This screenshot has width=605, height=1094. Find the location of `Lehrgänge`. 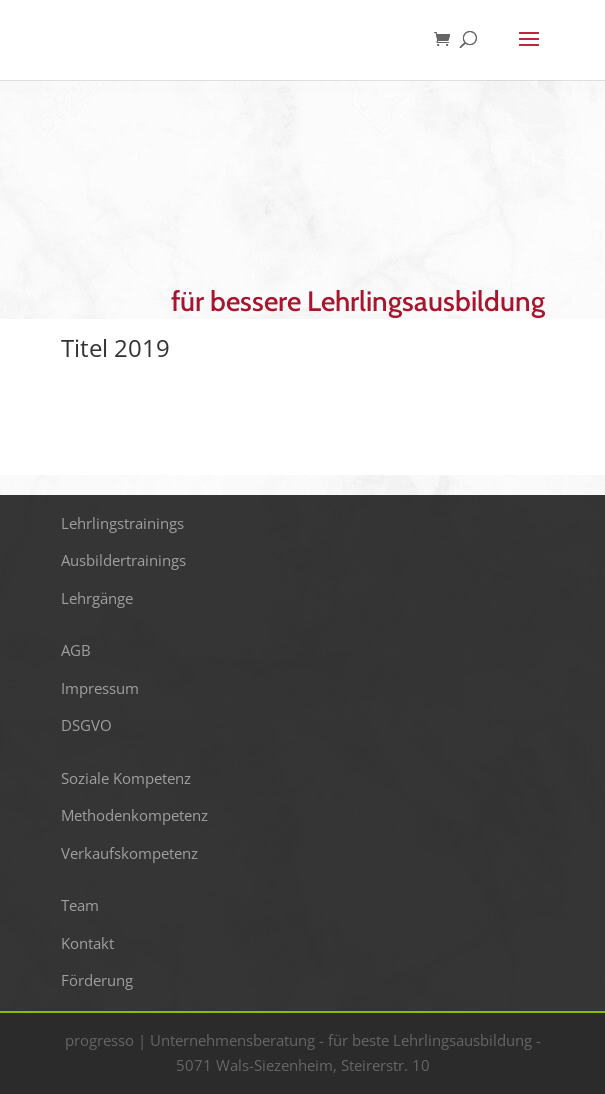

Lehrgänge is located at coordinates (97, 598).